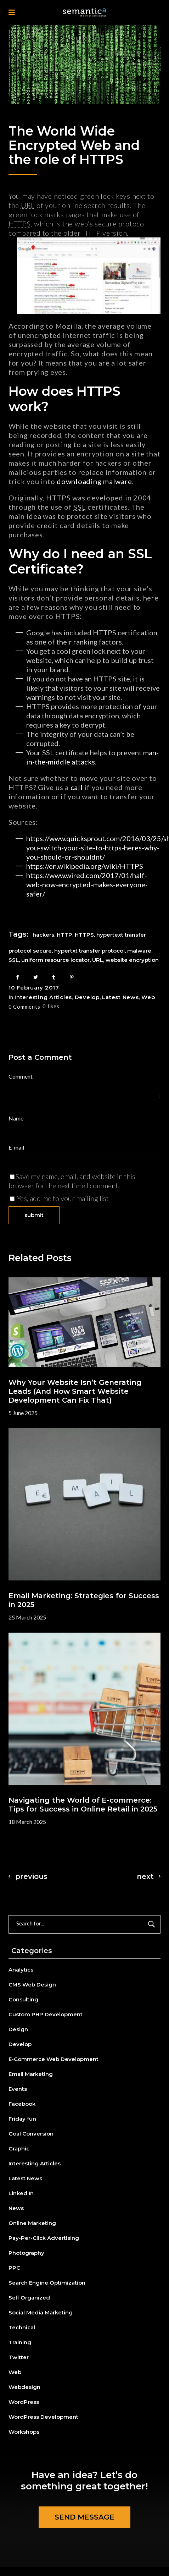  Describe the element at coordinates (43, 2416) in the screenshot. I see `WordPress Development` at that location.